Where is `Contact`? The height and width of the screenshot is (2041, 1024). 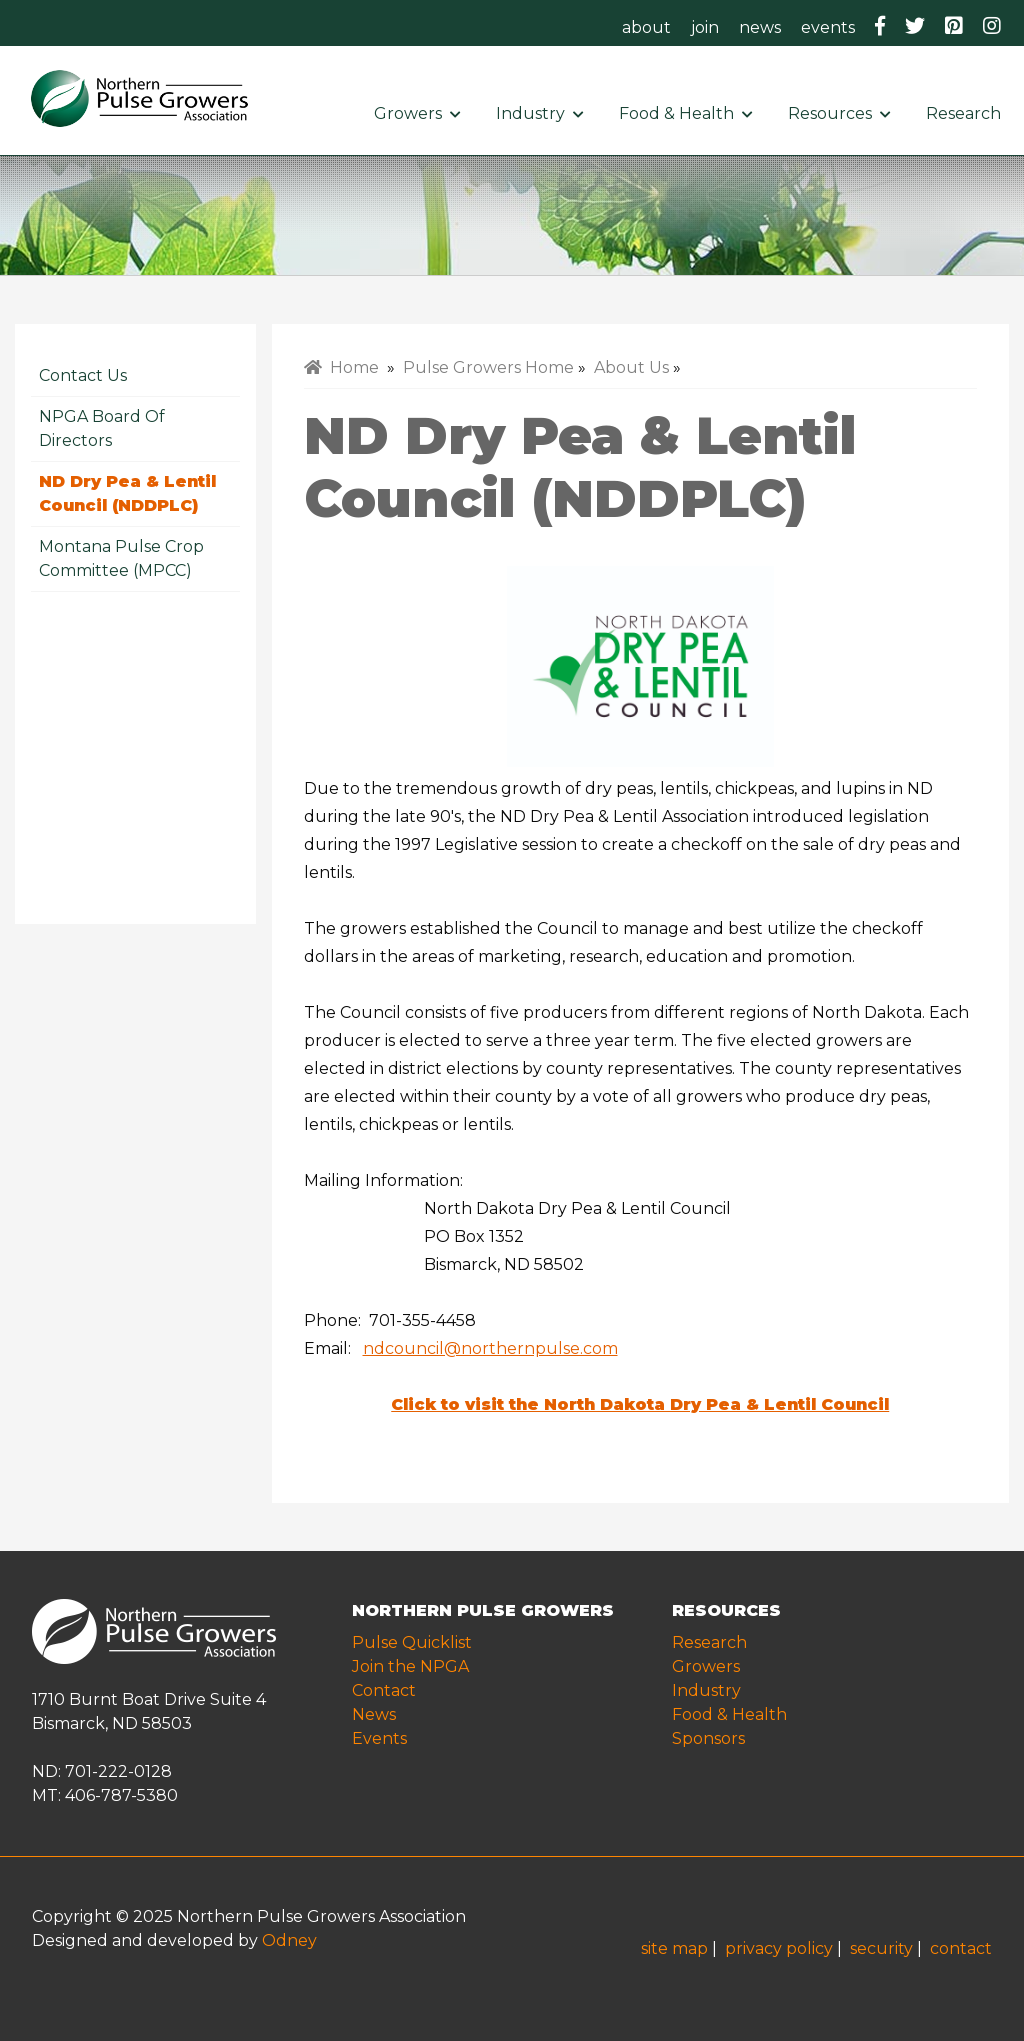 Contact is located at coordinates (384, 1690).